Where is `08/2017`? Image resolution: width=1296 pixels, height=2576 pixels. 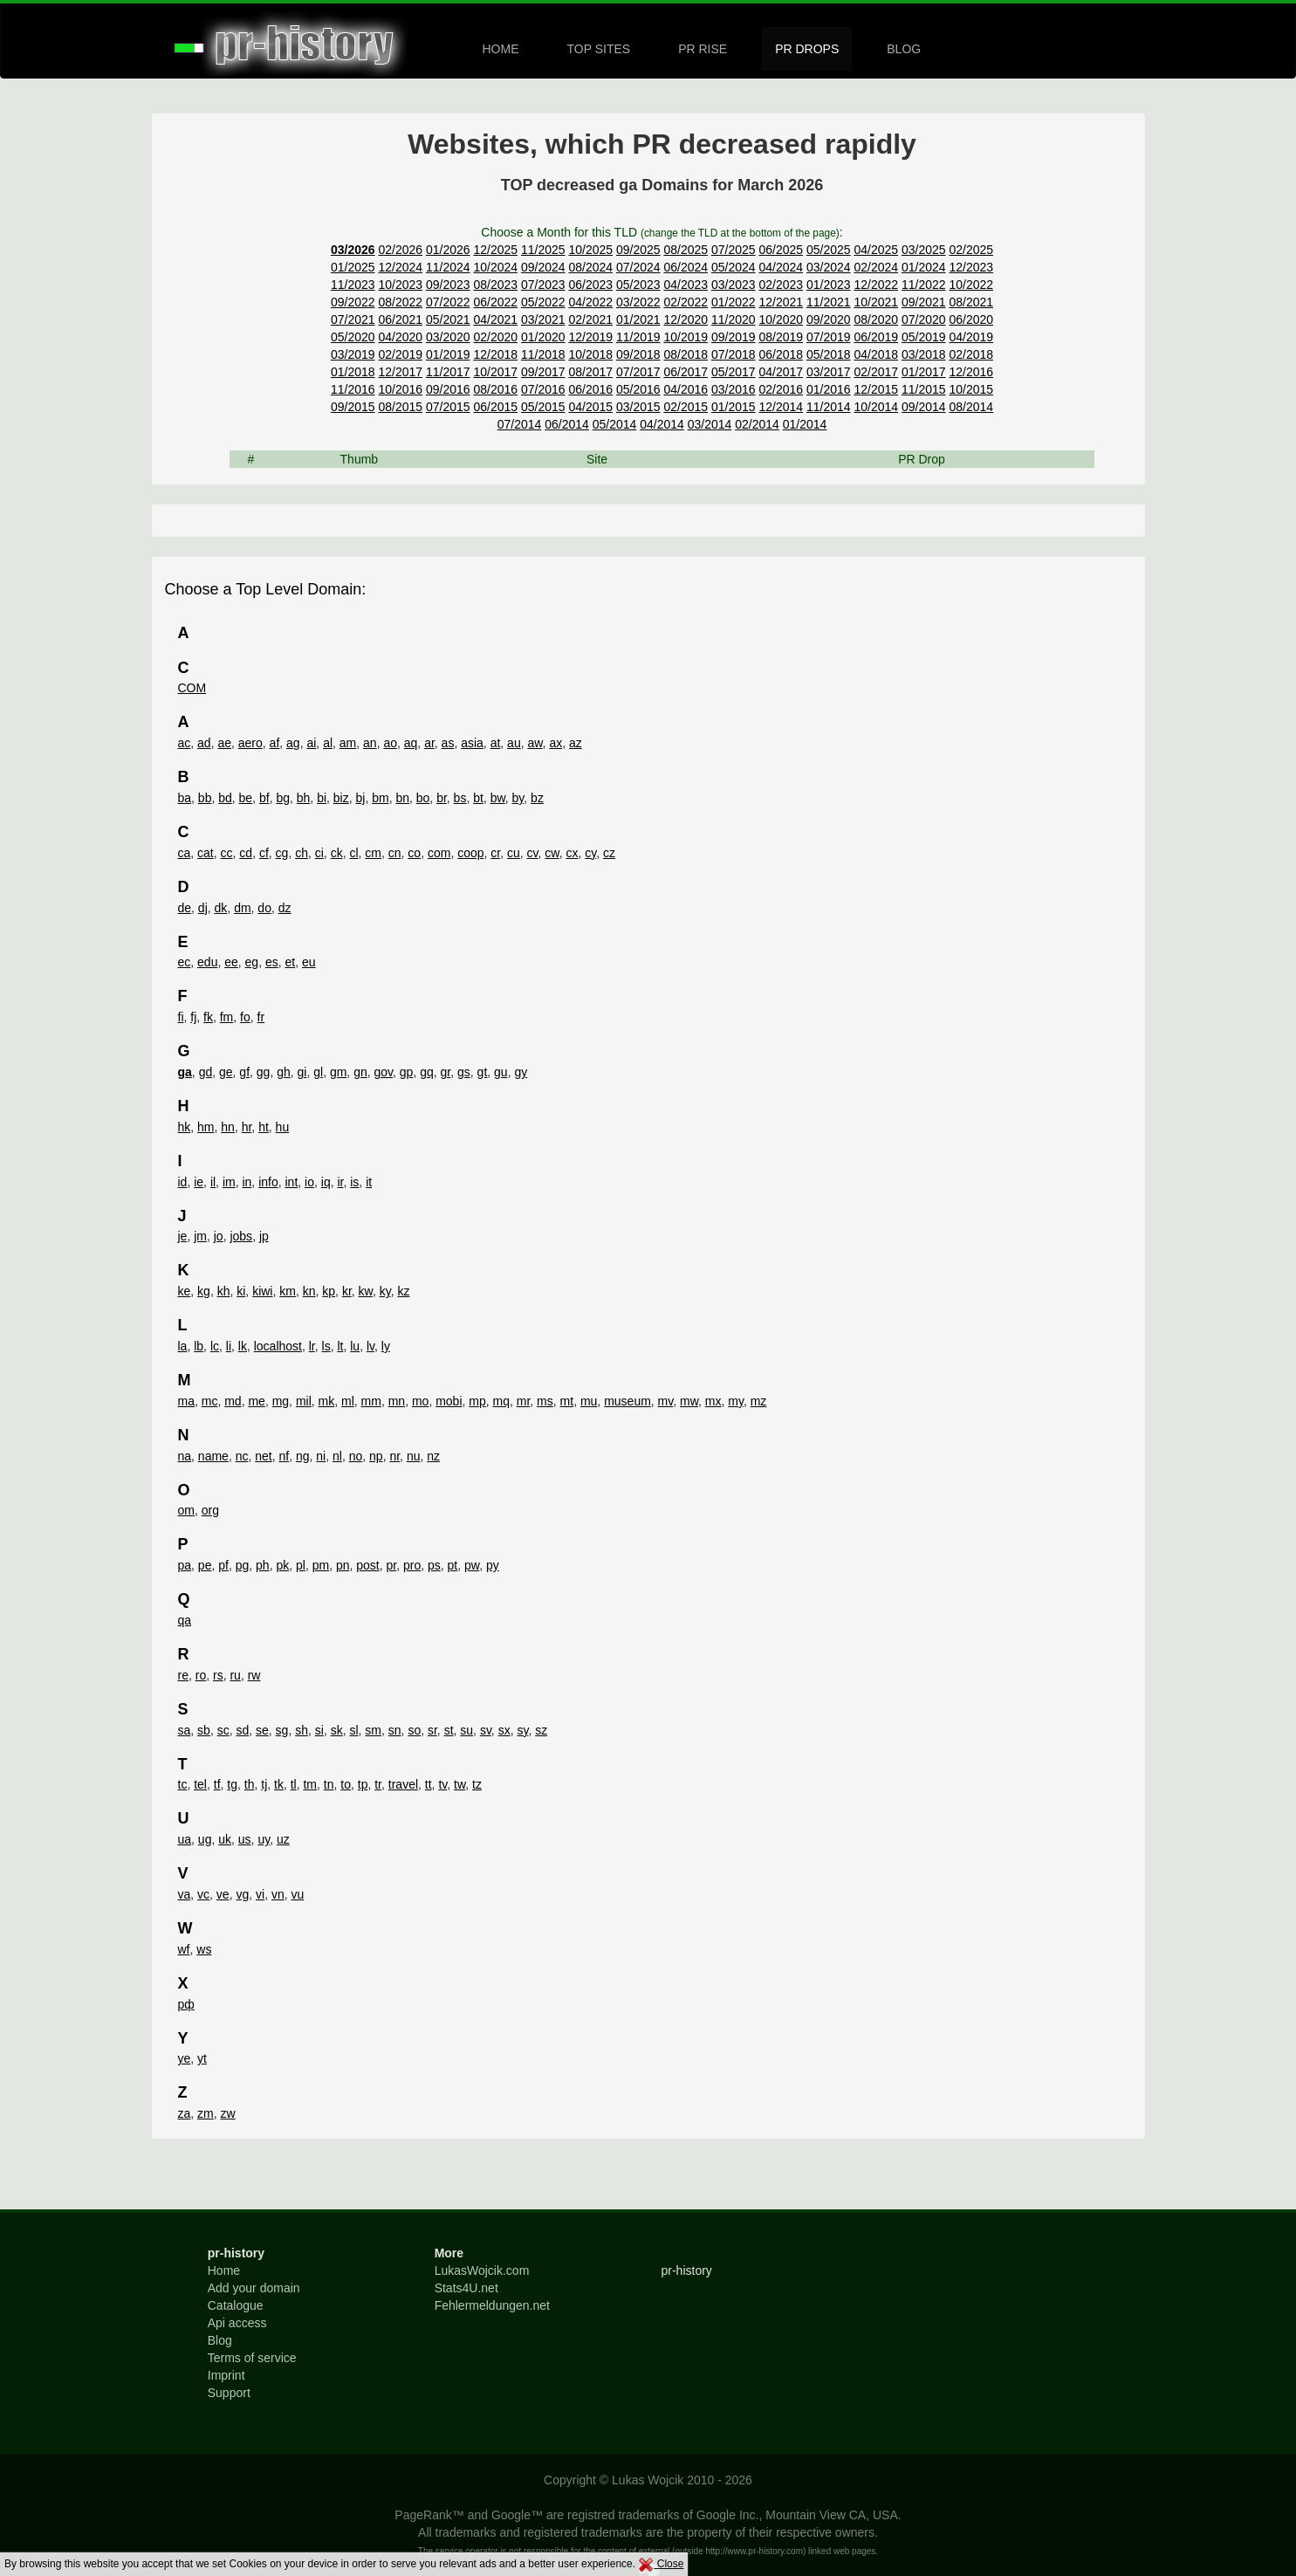
08/2017 is located at coordinates (590, 372).